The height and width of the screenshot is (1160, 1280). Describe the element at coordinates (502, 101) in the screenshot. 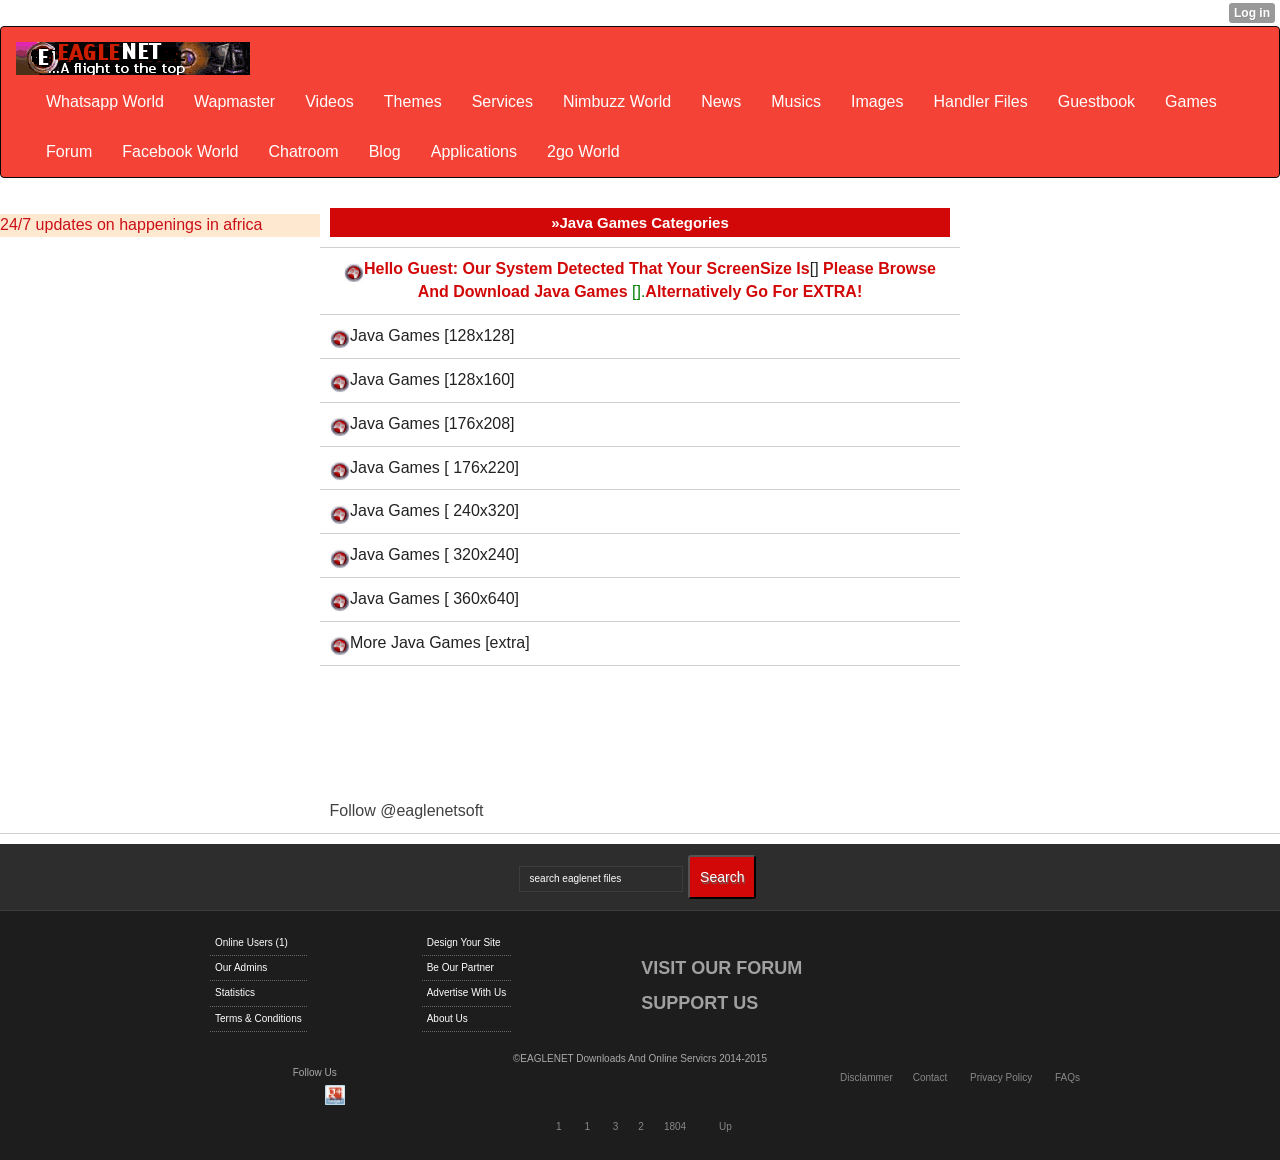

I see `Services` at that location.